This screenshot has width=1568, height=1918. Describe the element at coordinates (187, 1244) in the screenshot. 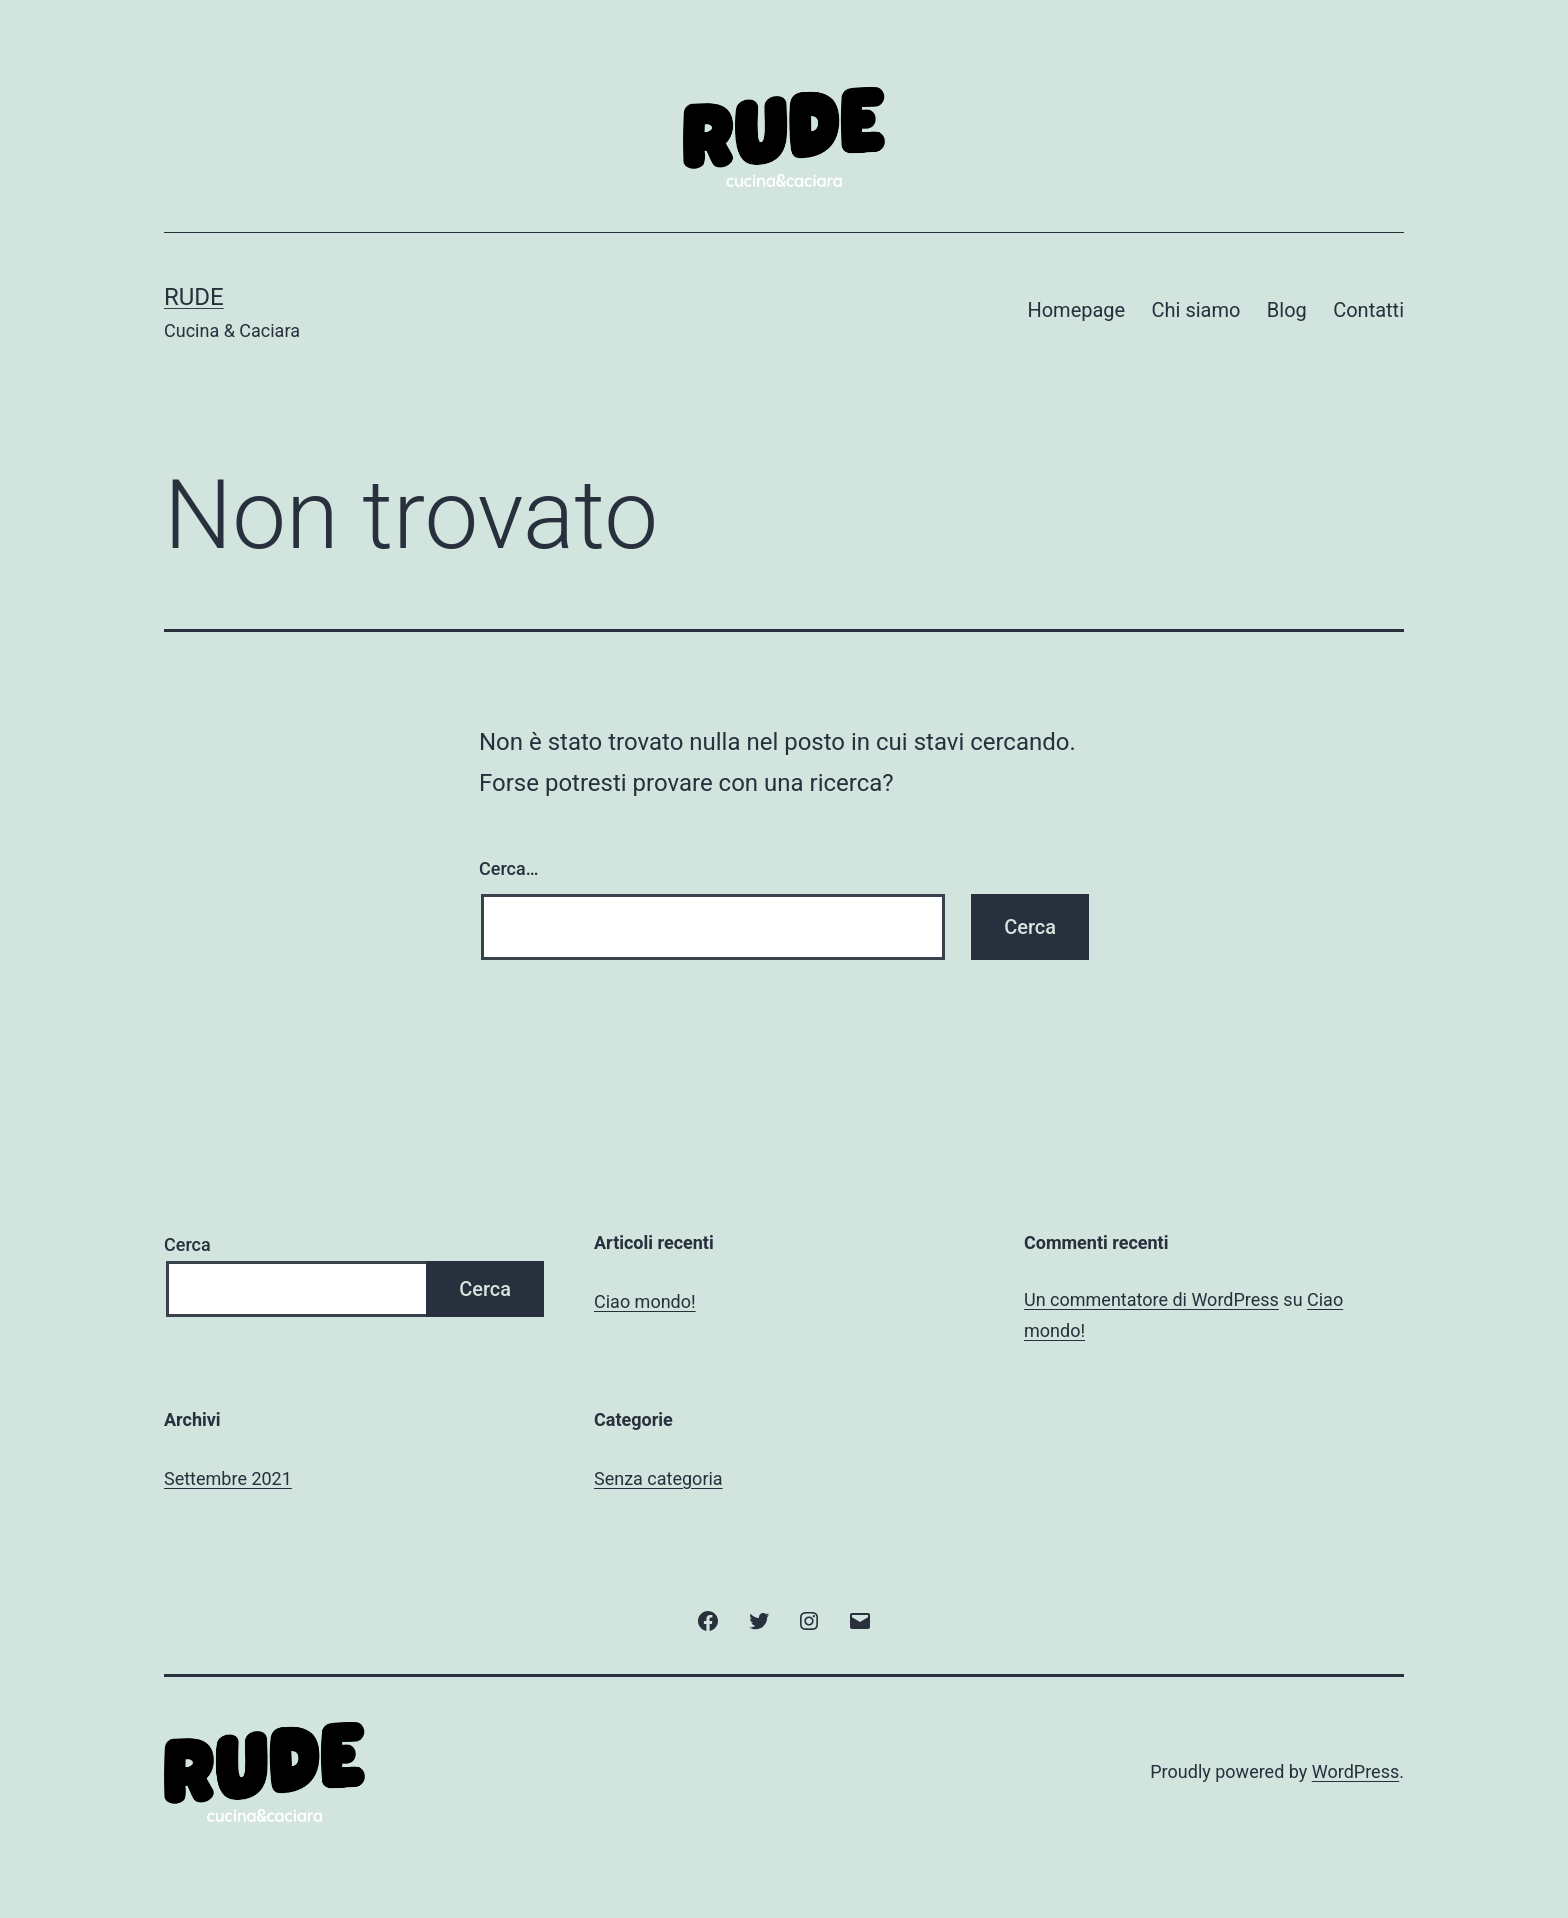

I see `Cerca` at that location.